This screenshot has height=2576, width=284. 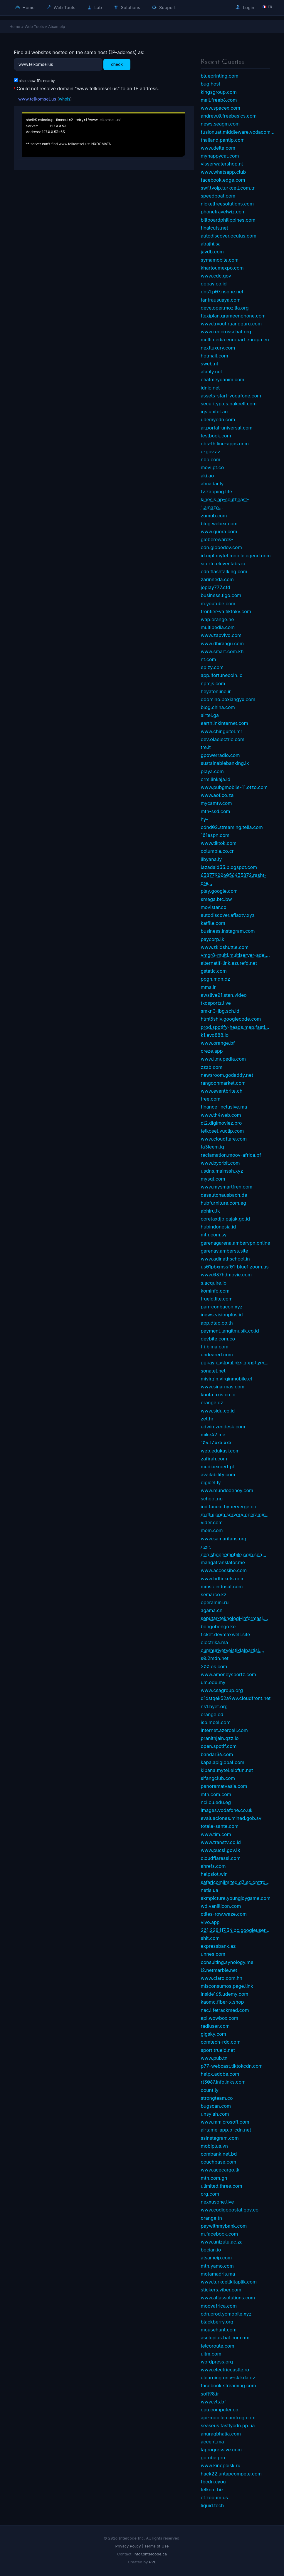 What do you see at coordinates (219, 2154) in the screenshot?
I see `combank.net.bd` at bounding box center [219, 2154].